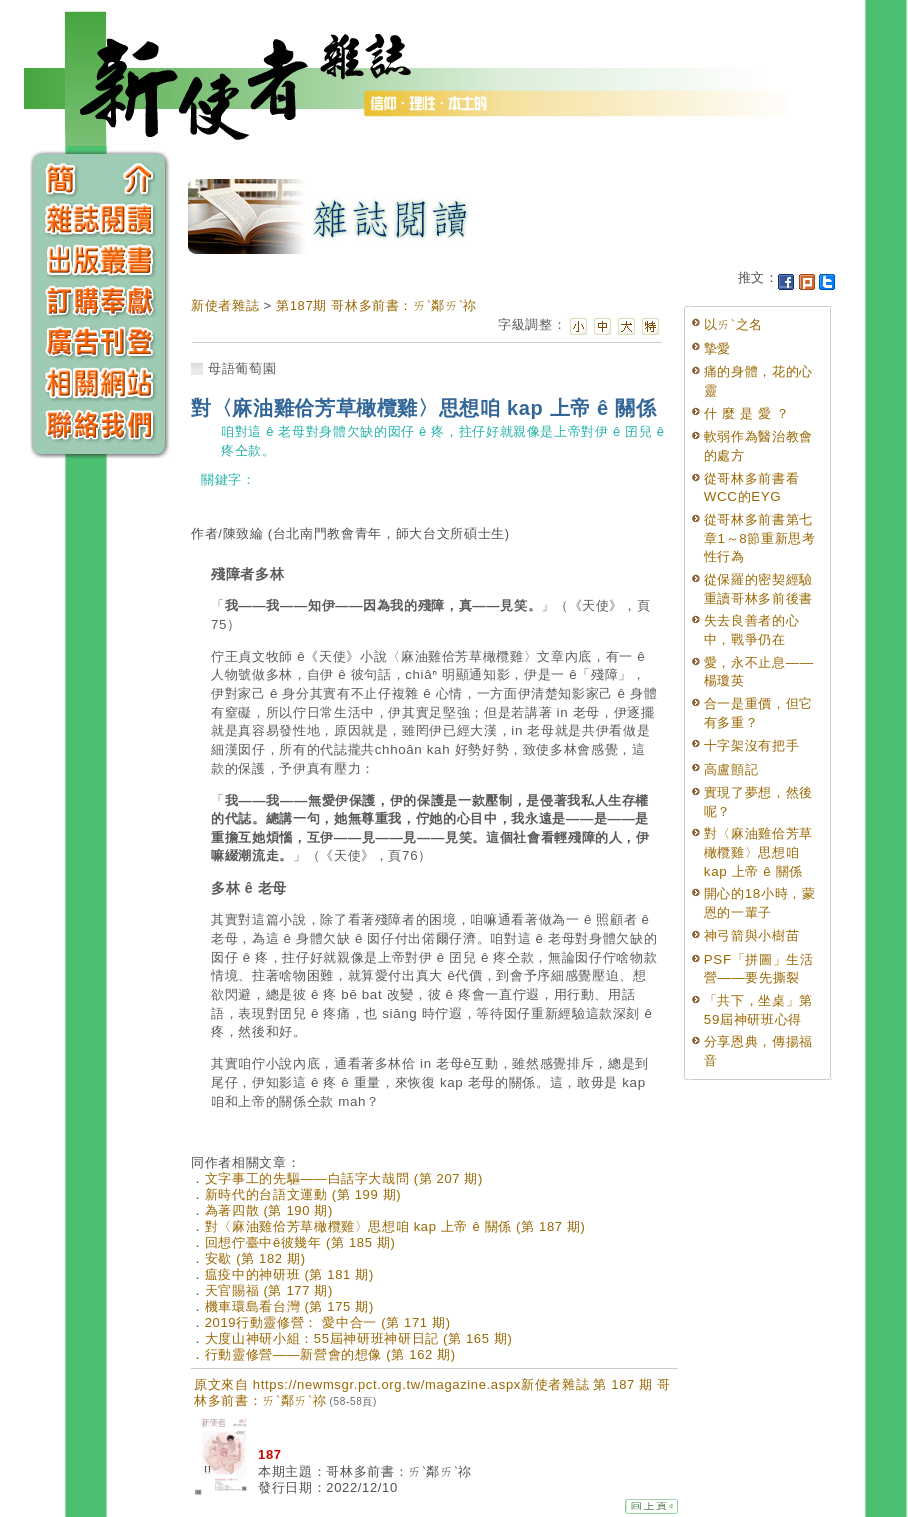 This screenshot has width=908, height=1517. Describe the element at coordinates (330, 1354) in the screenshot. I see `行動靈修營——新營會的想像 (第 162 期)` at that location.